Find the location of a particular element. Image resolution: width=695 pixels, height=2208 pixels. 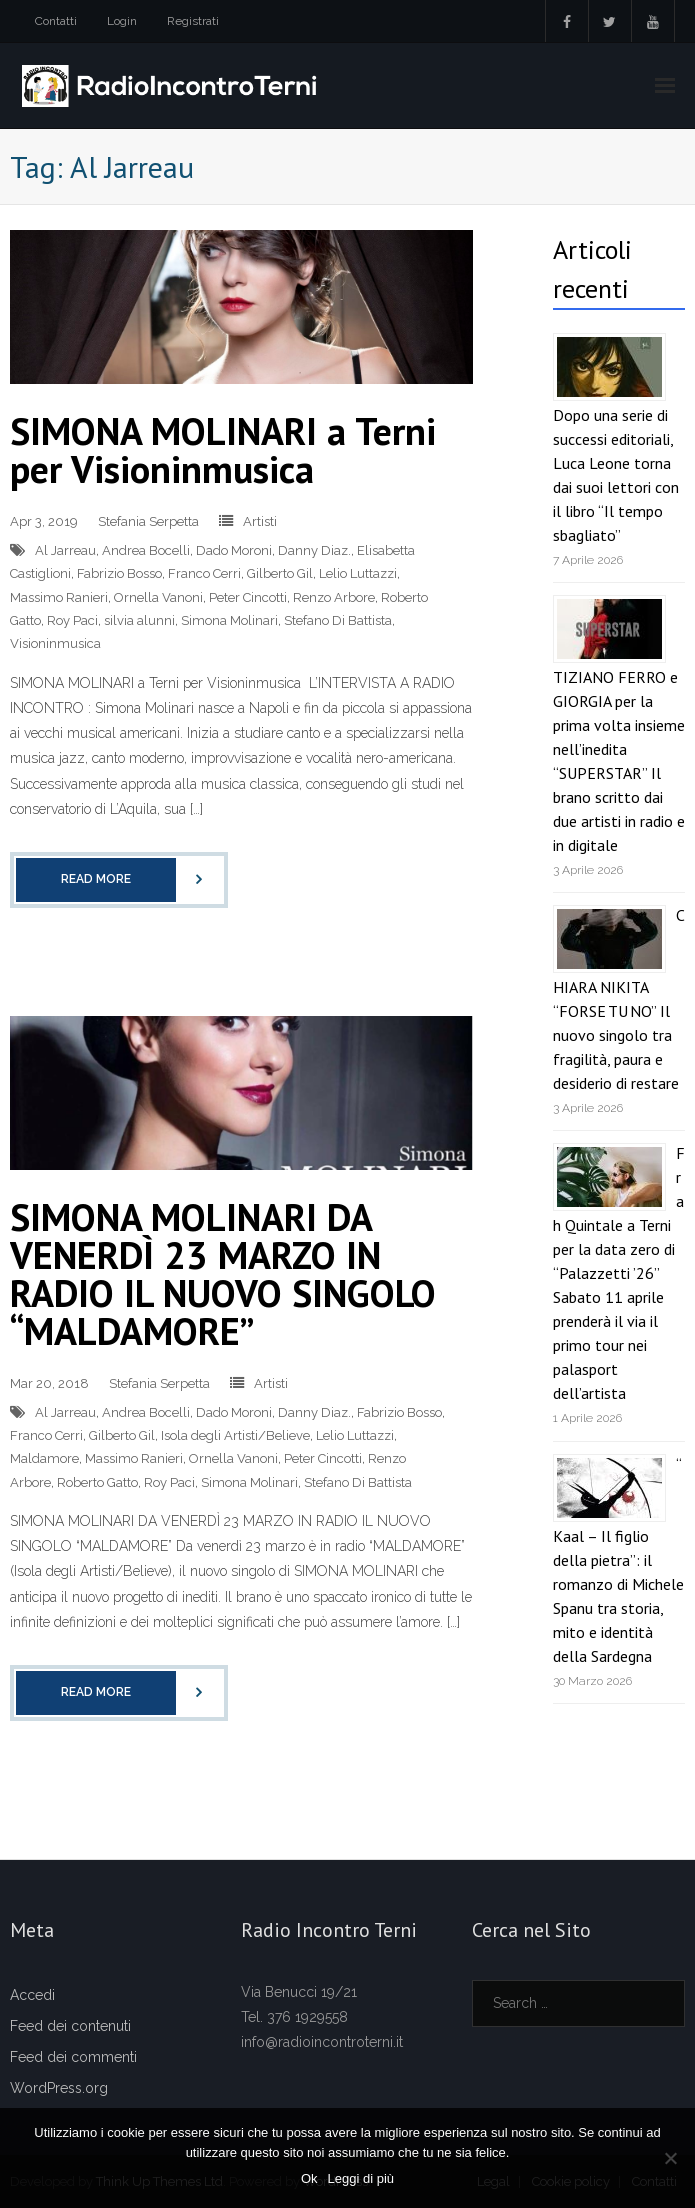

Feed dei contenuti is located at coordinates (70, 2026).